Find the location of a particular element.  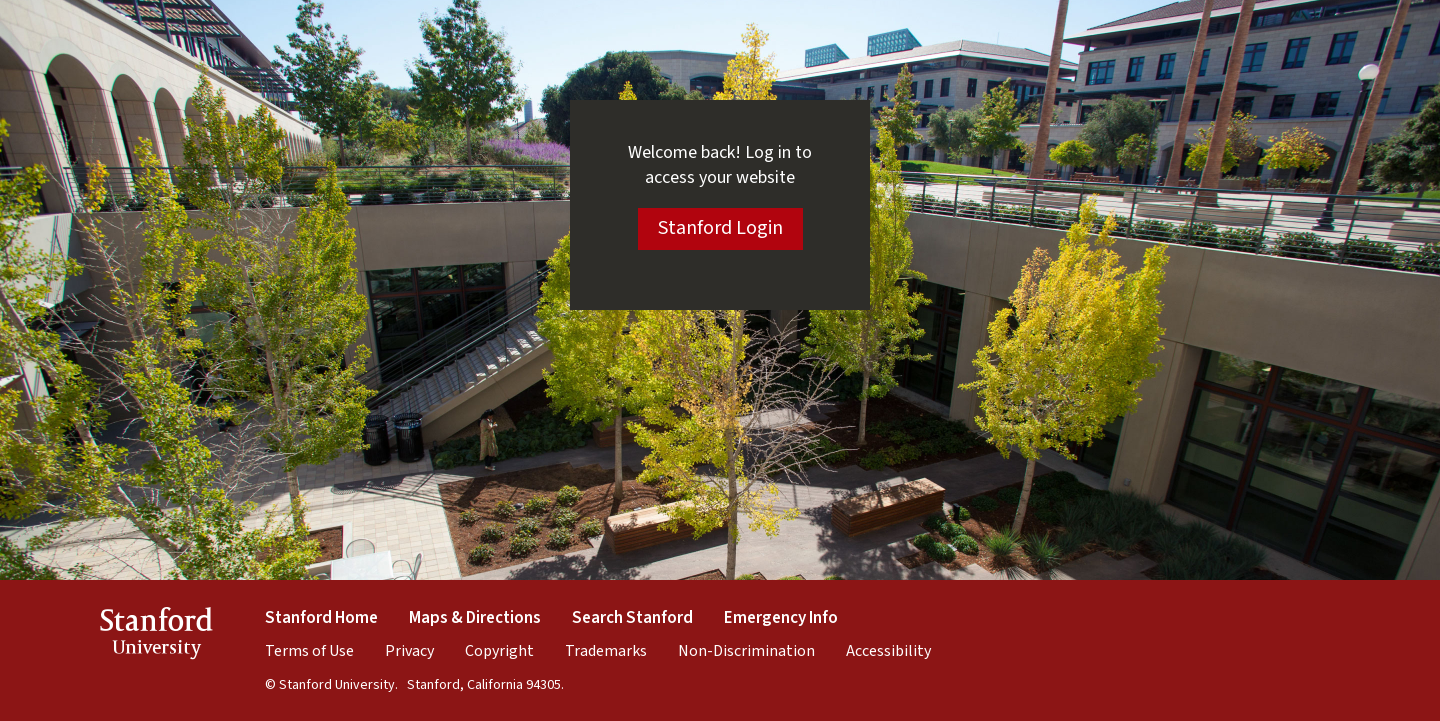

Non-Discrimination is located at coordinates (746, 651).